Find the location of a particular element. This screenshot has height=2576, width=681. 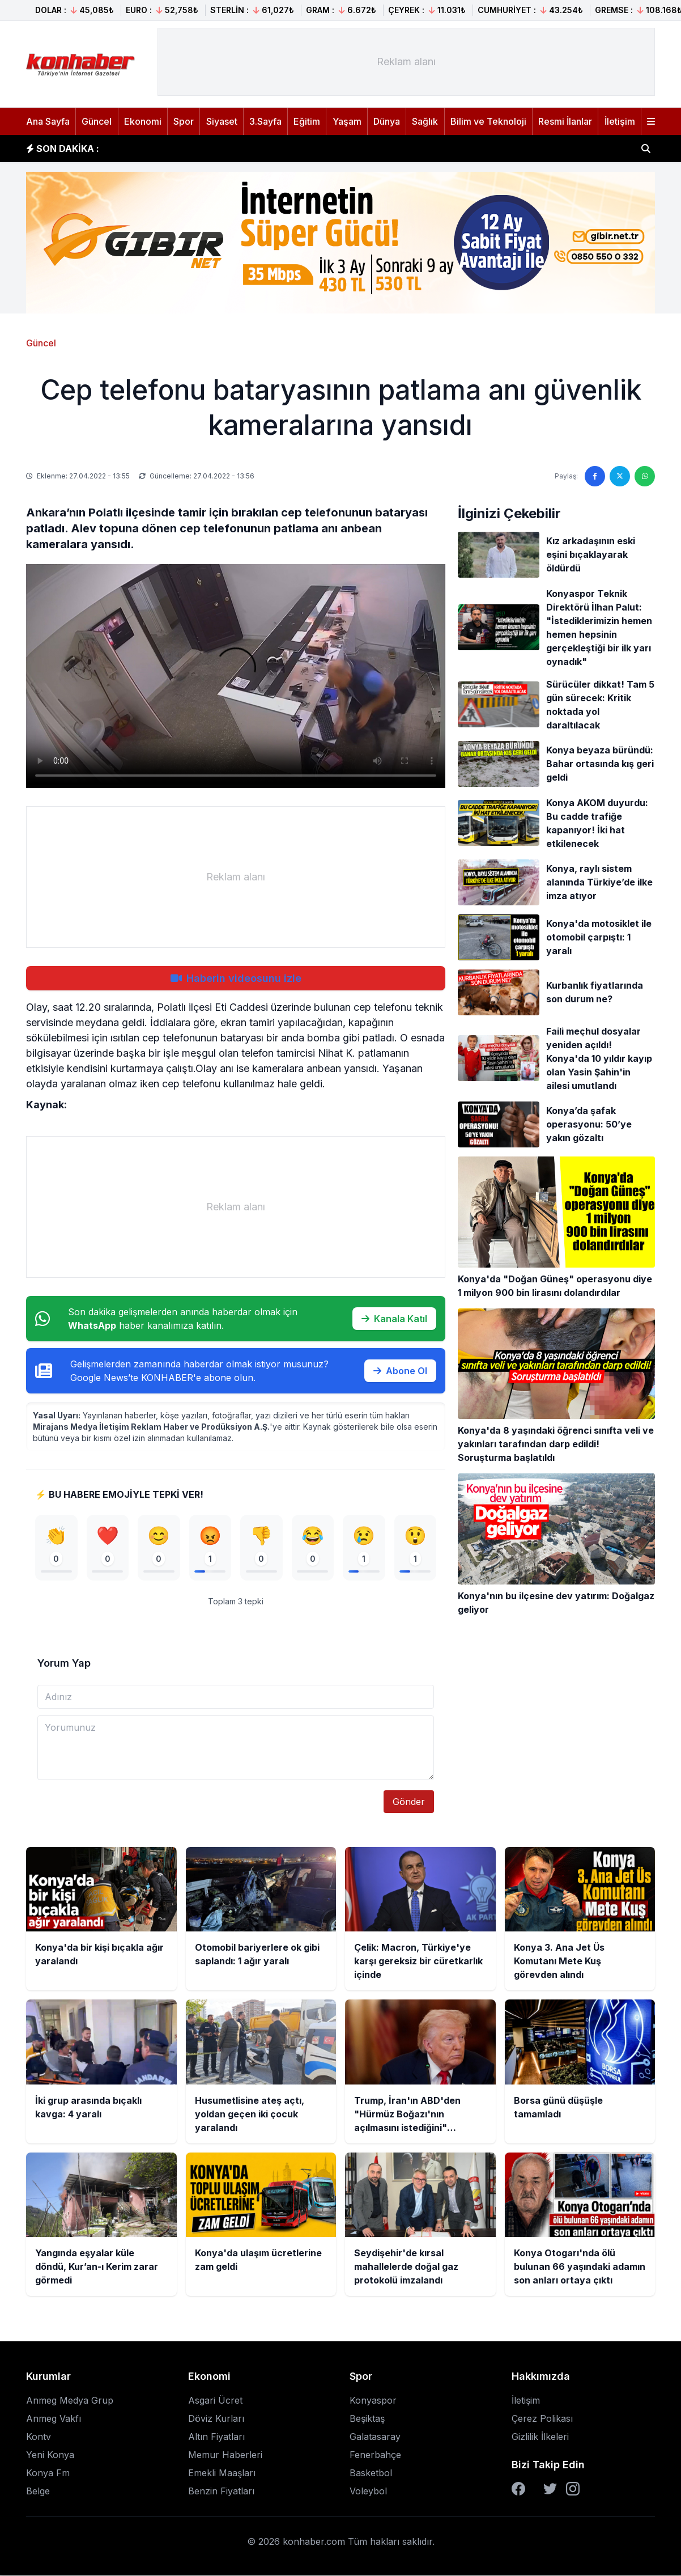

Bilim ve Teknoloji is located at coordinates (488, 121).